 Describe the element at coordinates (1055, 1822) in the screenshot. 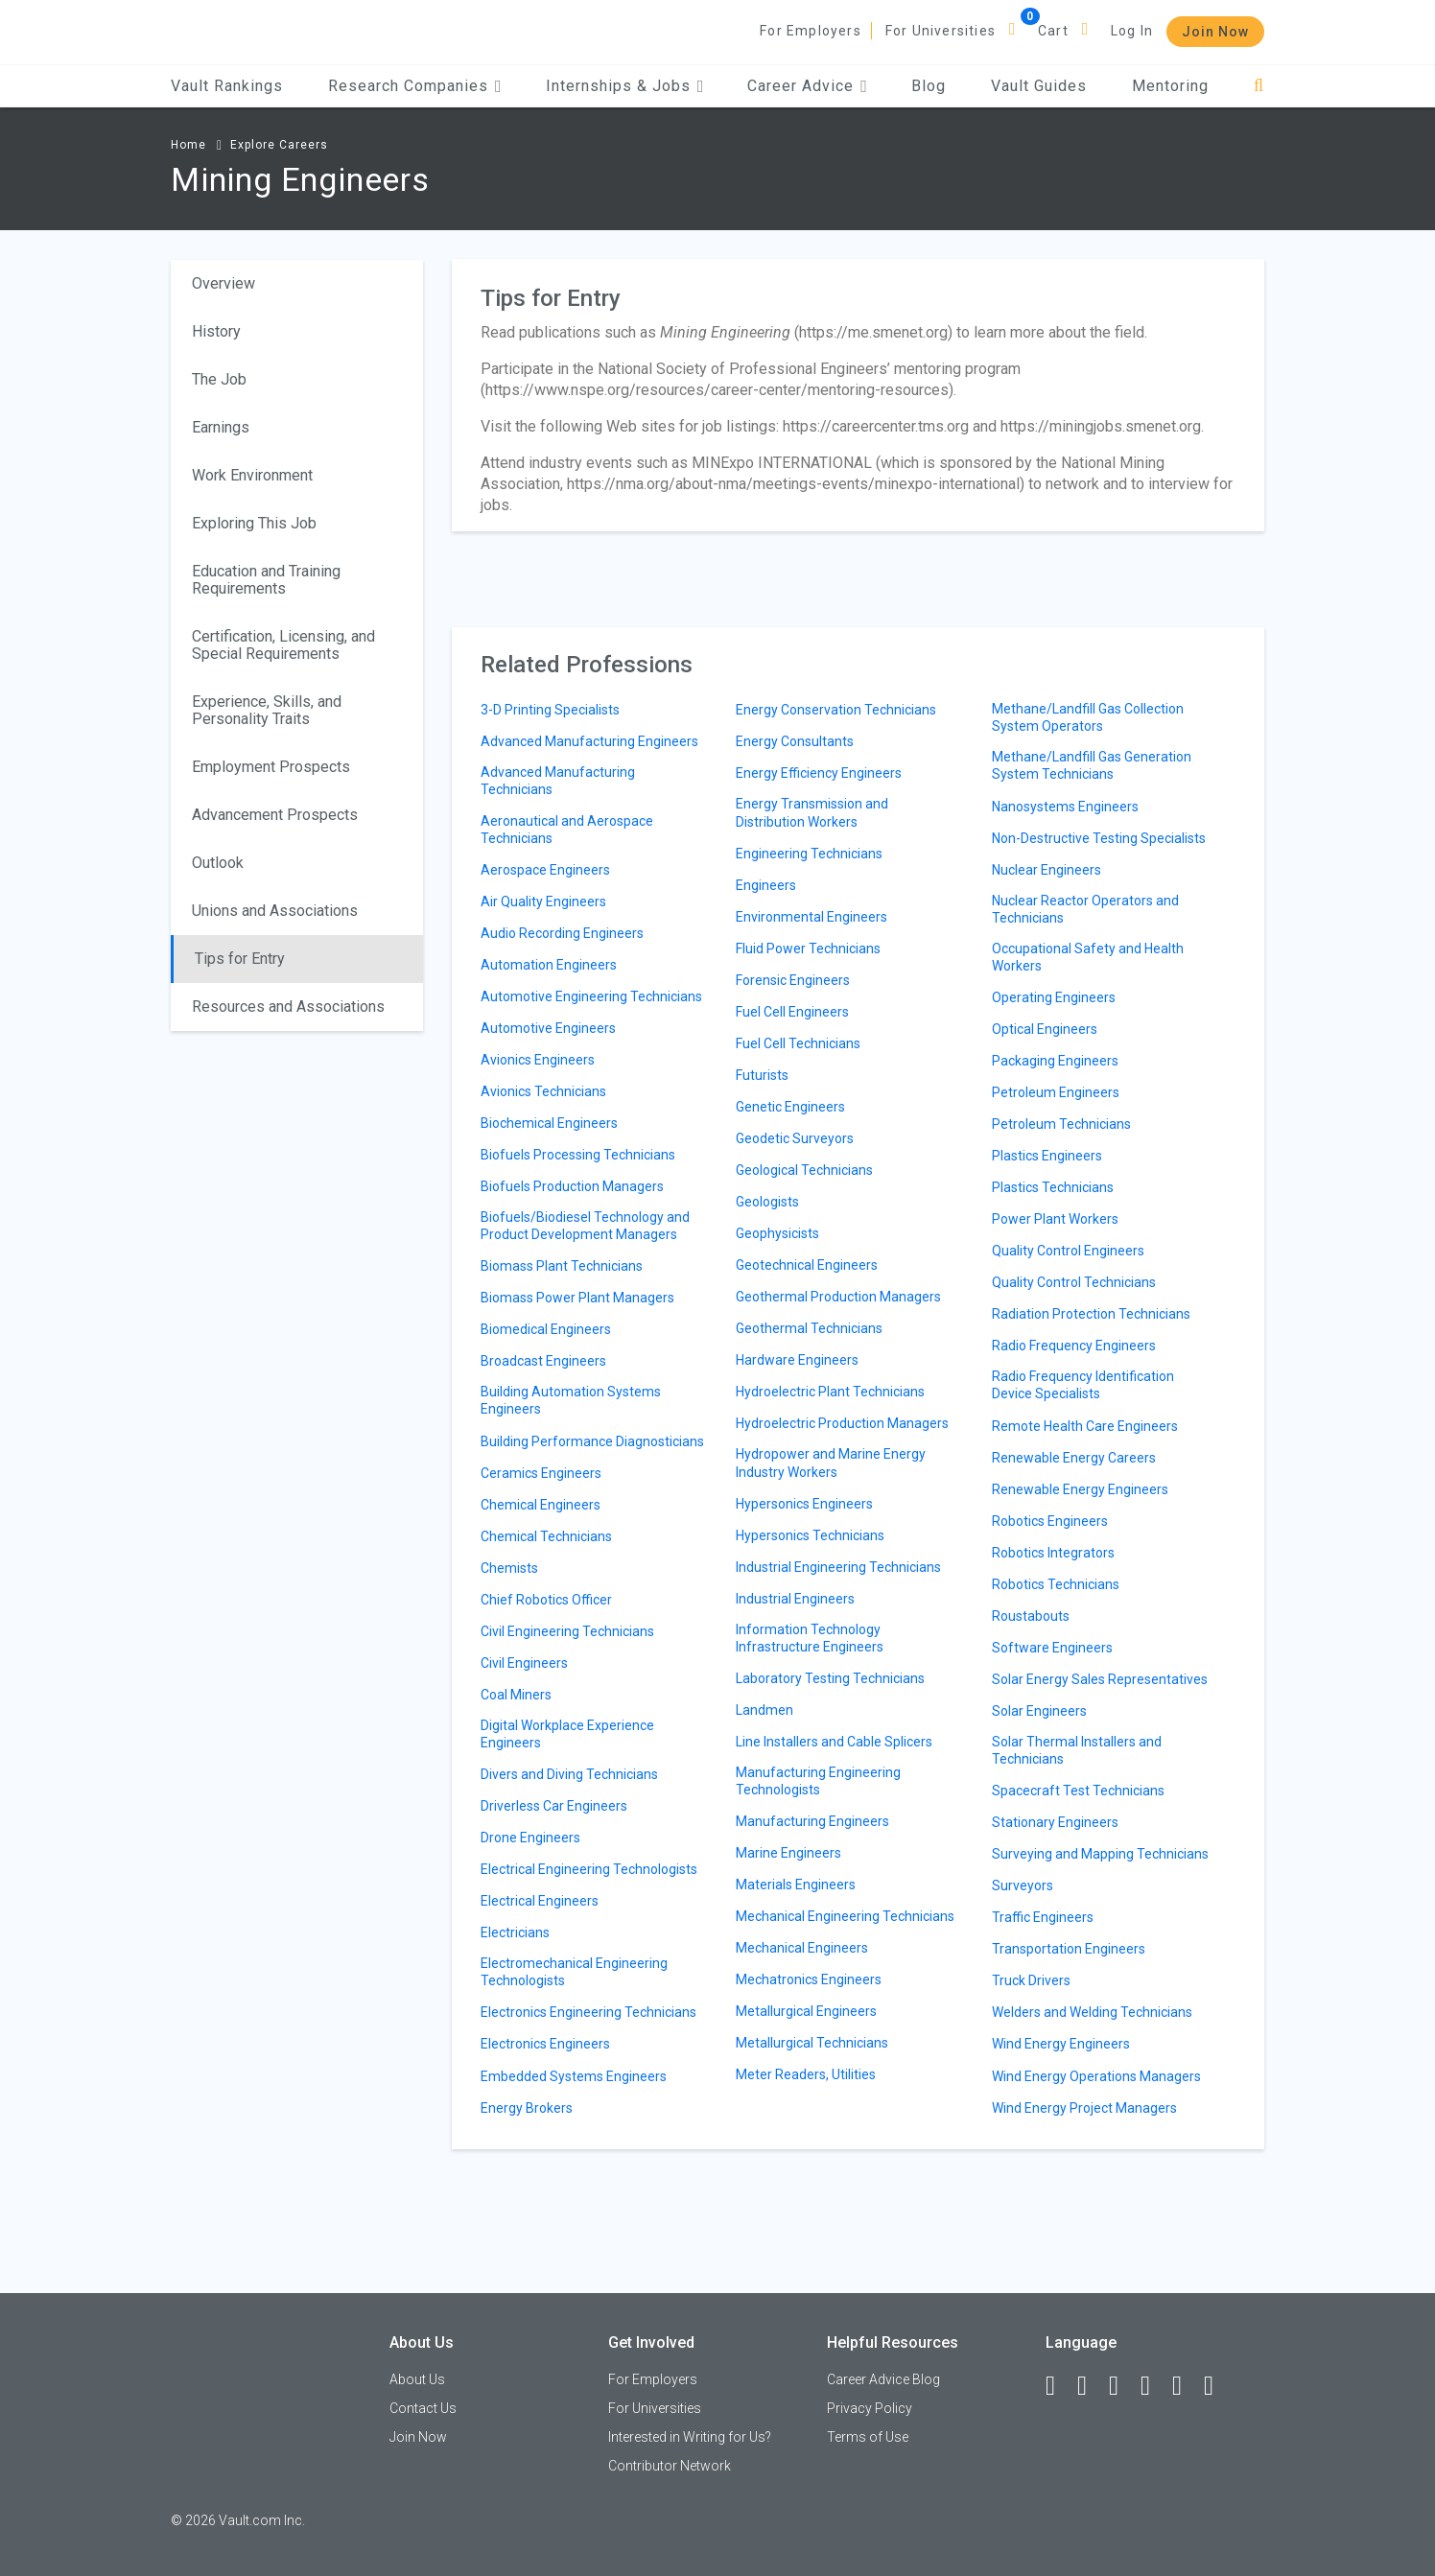

I see `Stationary Engineers` at that location.